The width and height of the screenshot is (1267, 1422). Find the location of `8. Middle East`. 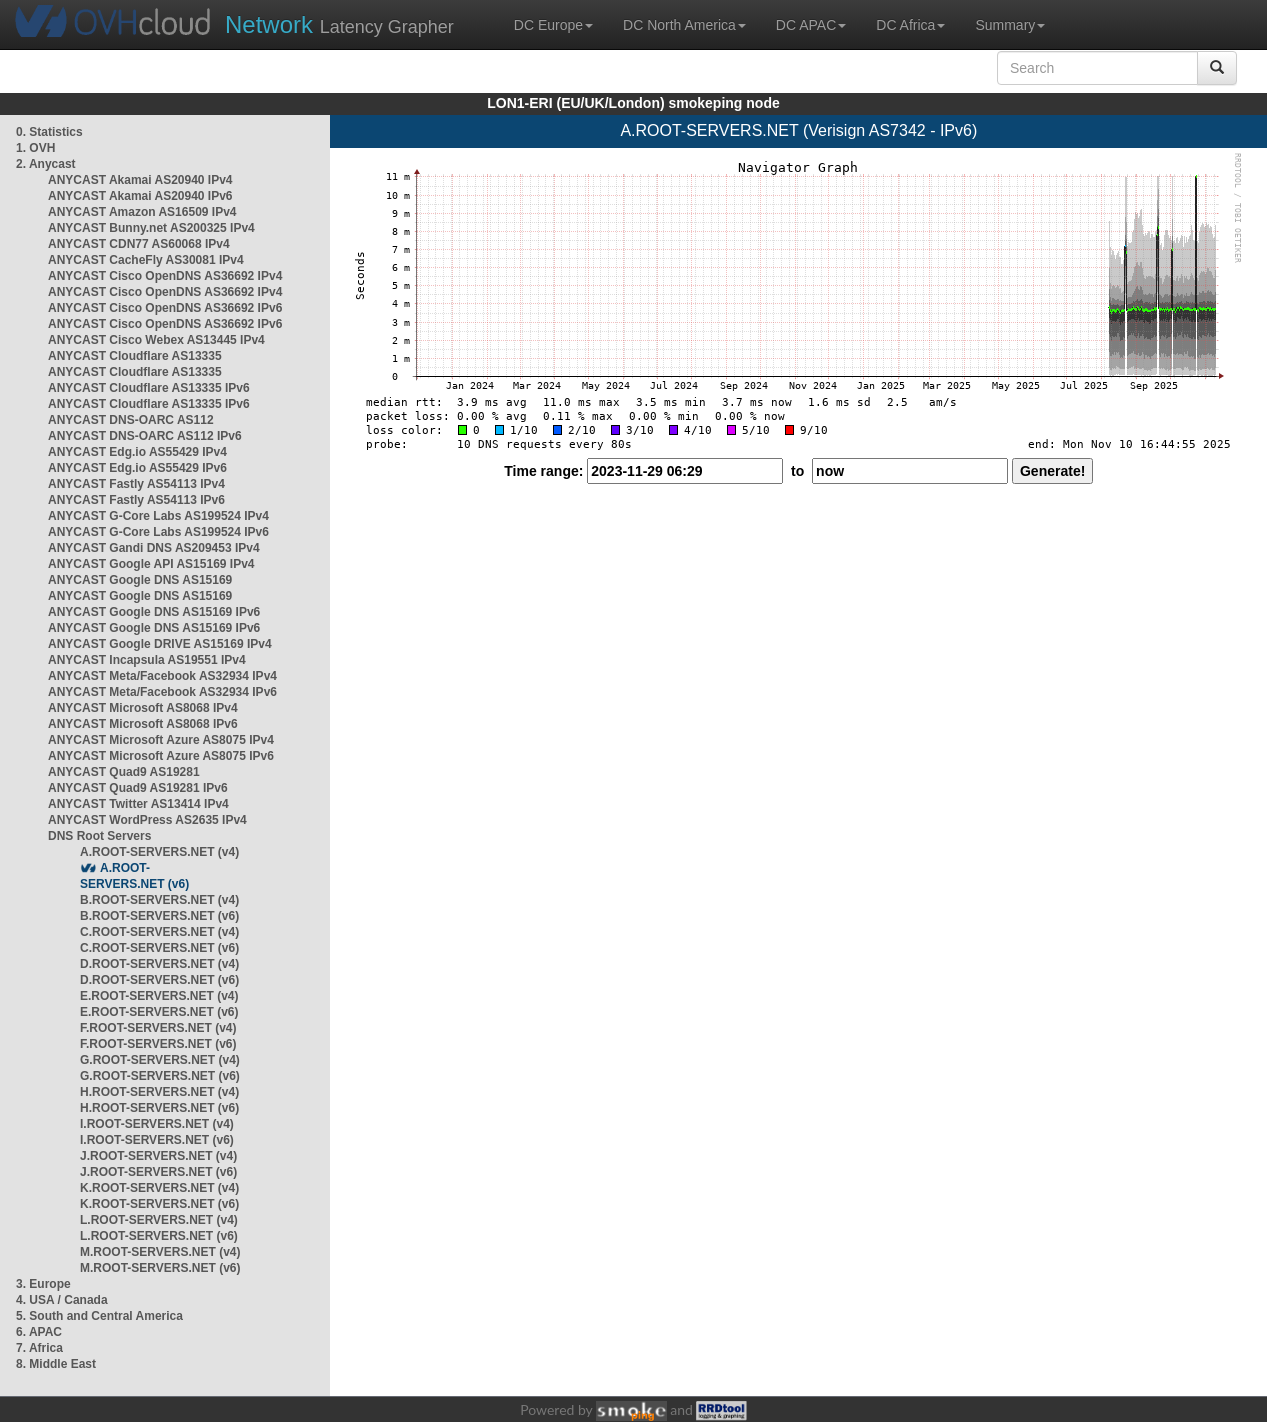

8. Middle East is located at coordinates (56, 1364).